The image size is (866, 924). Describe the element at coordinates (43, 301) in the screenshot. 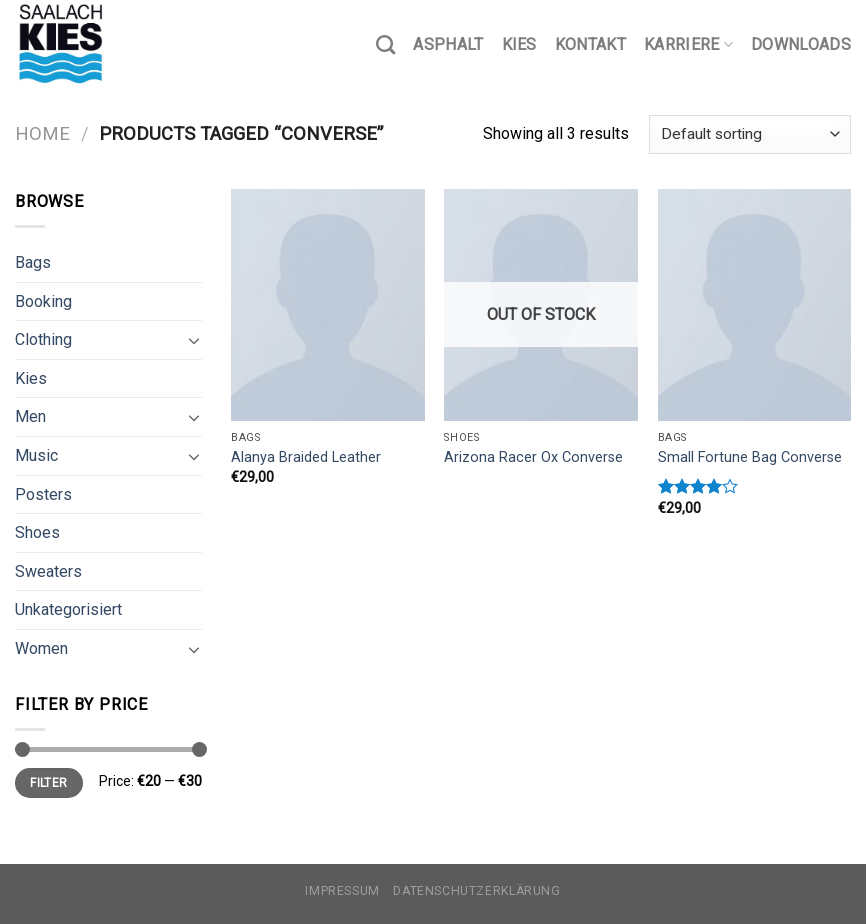

I see `Booking` at that location.